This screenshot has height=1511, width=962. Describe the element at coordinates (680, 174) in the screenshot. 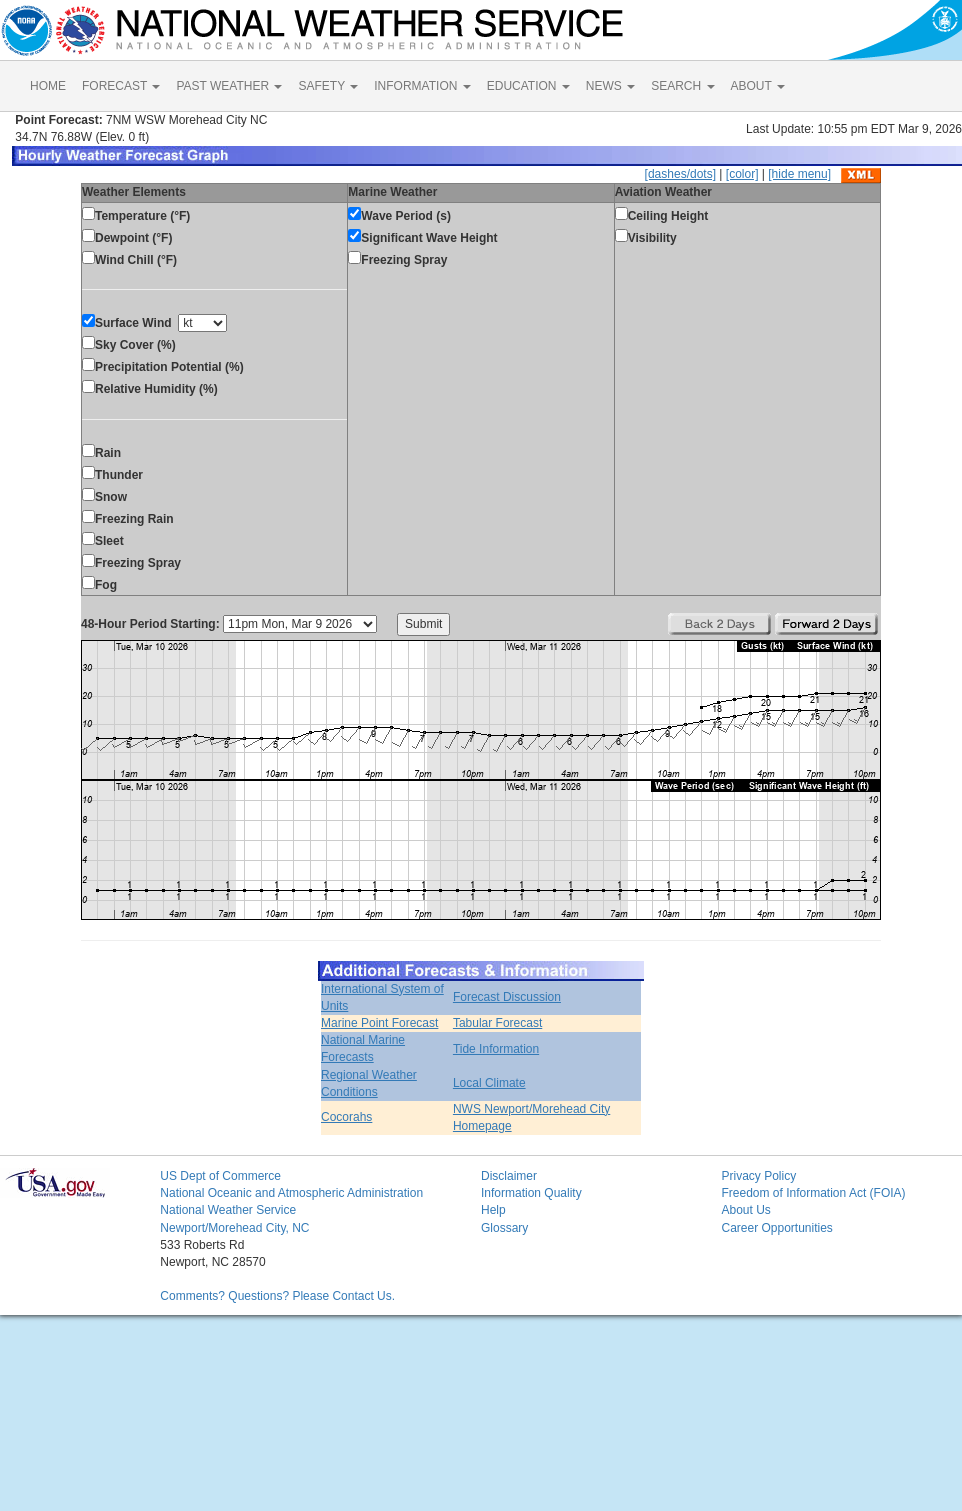

I see `[dashes/dots]` at that location.